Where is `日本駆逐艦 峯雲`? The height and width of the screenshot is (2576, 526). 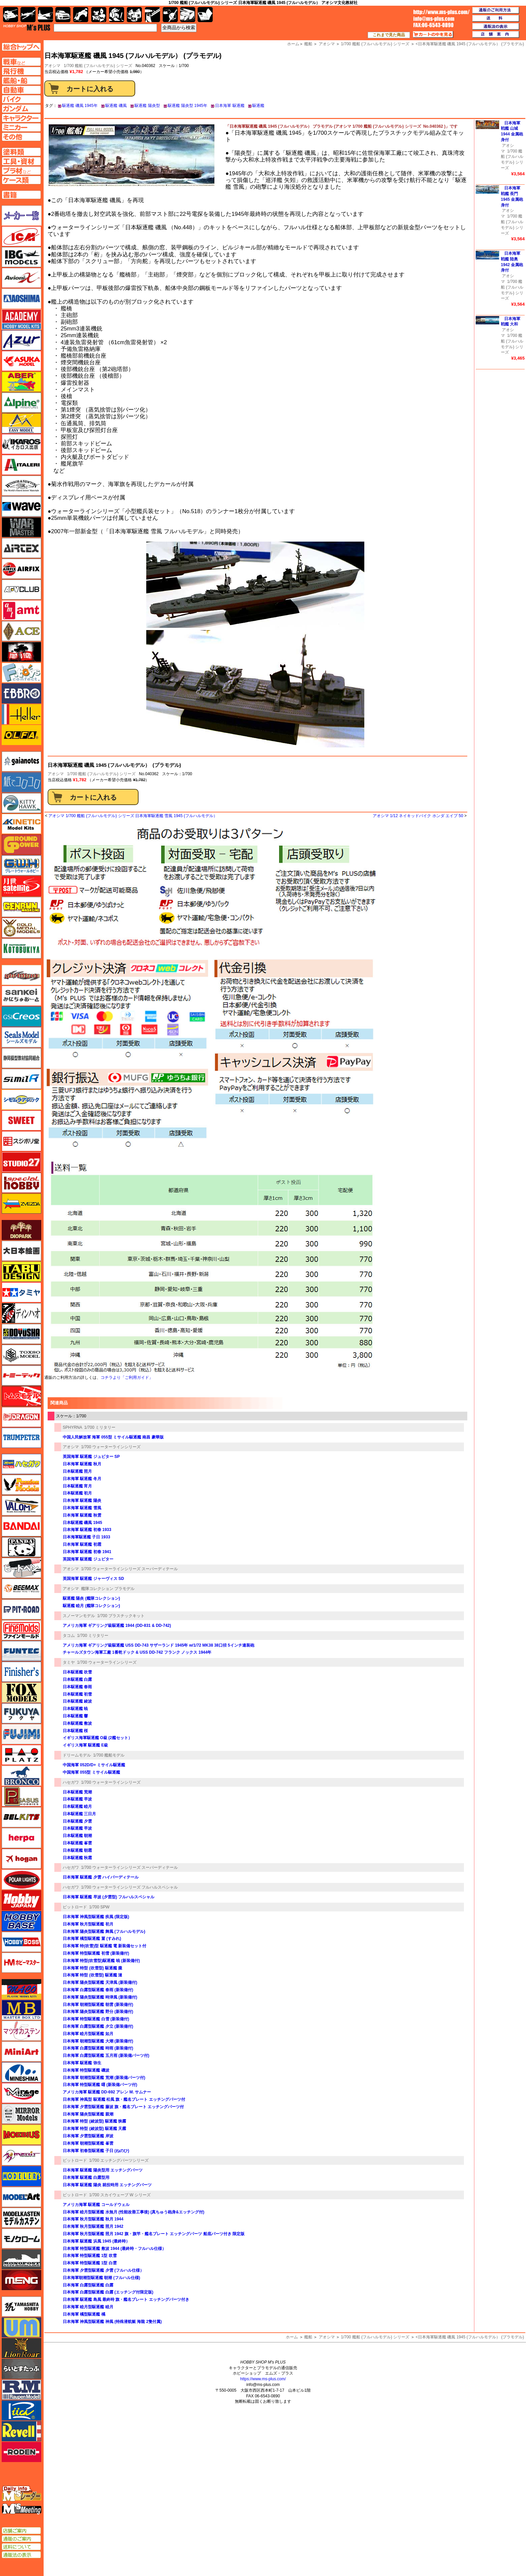
日本駆逐艦 峯雲 is located at coordinates (77, 1843).